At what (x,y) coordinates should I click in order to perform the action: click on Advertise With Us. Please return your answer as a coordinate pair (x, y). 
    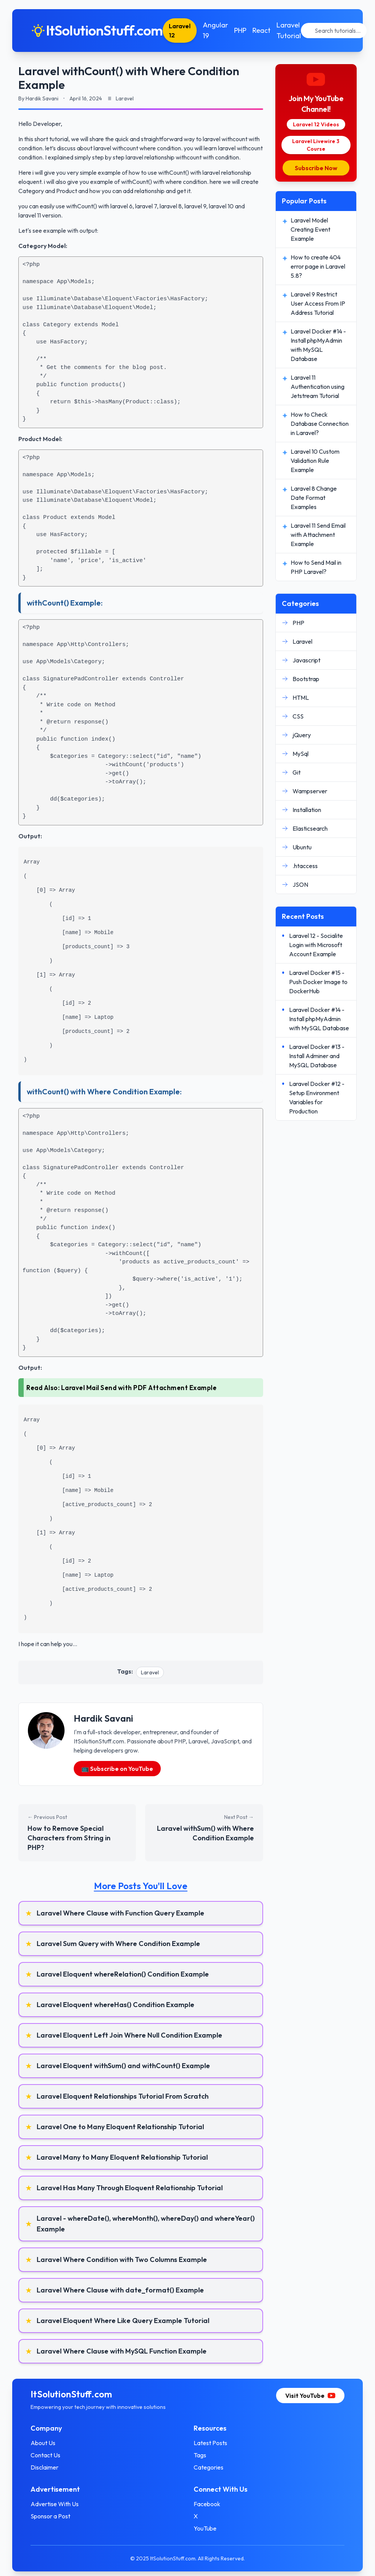
    Looking at the image, I should click on (55, 2504).